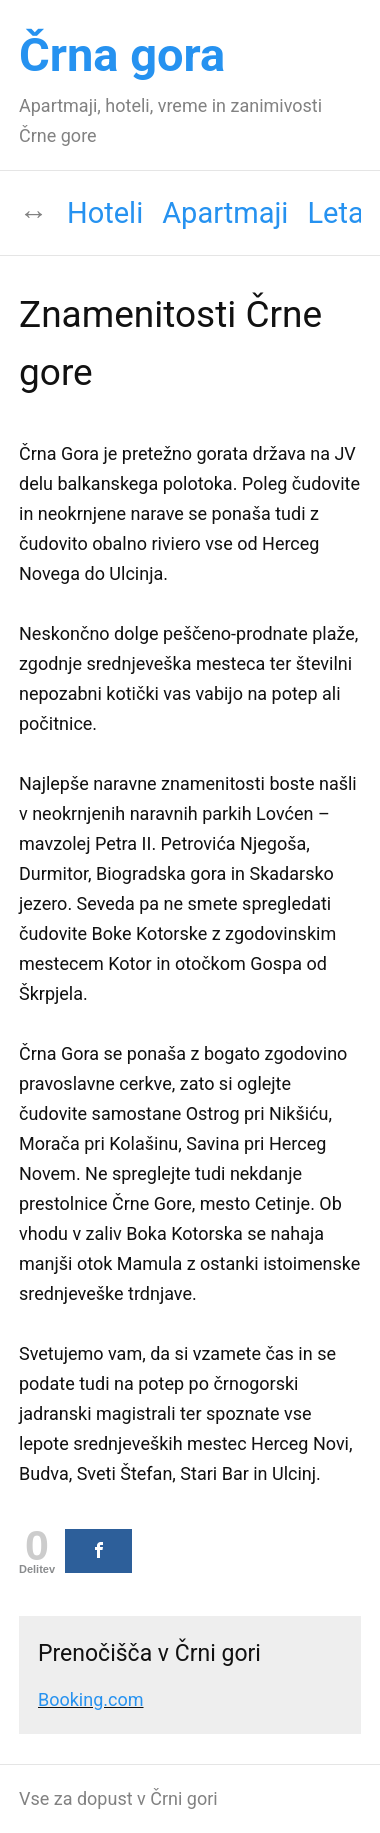 Image resolution: width=380 pixels, height=1833 pixels. Describe the element at coordinates (225, 213) in the screenshot. I see `Apartmaji` at that location.